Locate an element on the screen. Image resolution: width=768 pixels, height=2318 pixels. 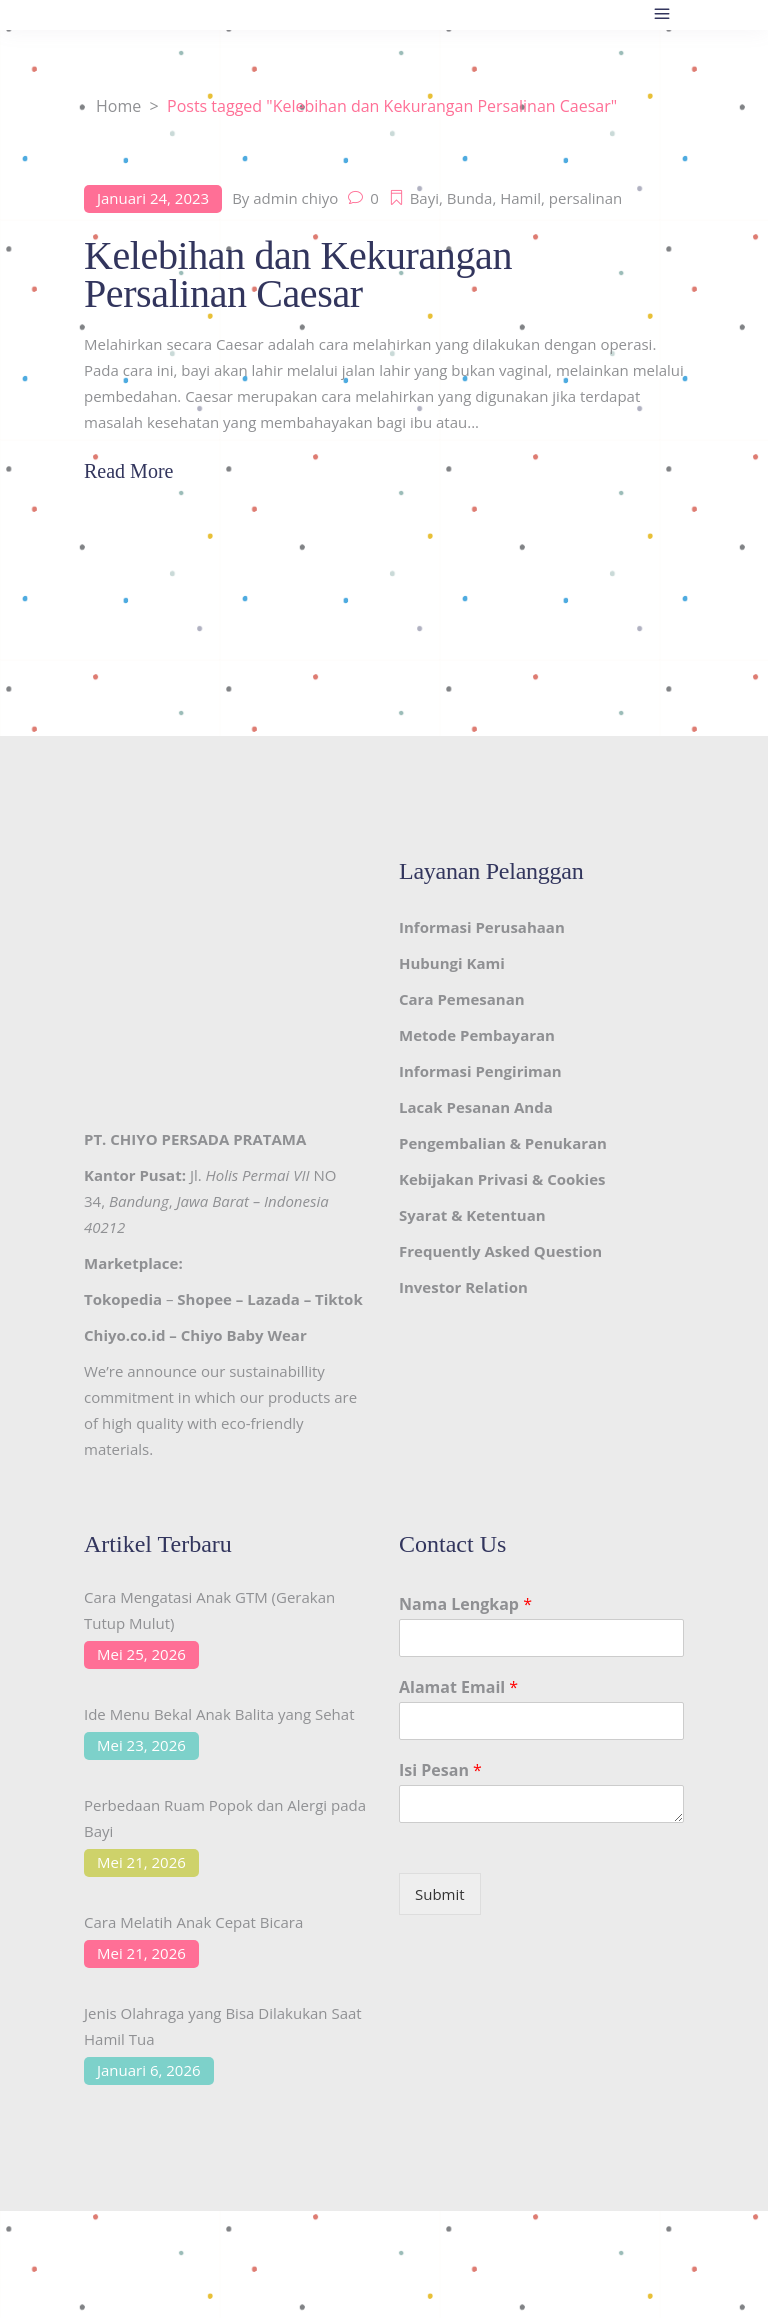
Hubungi Kami is located at coordinates (452, 963).